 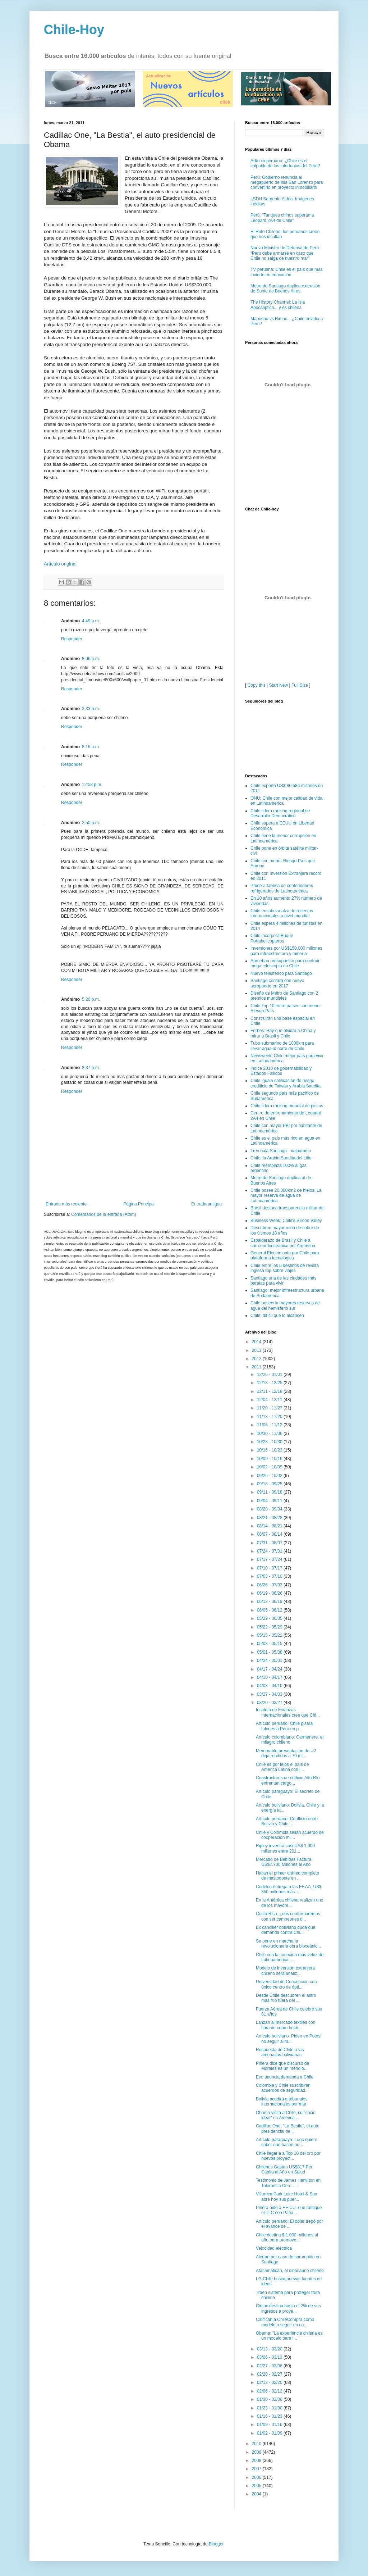 What do you see at coordinates (270, 1660) in the screenshot?
I see `04/24 - 05/01` at bounding box center [270, 1660].